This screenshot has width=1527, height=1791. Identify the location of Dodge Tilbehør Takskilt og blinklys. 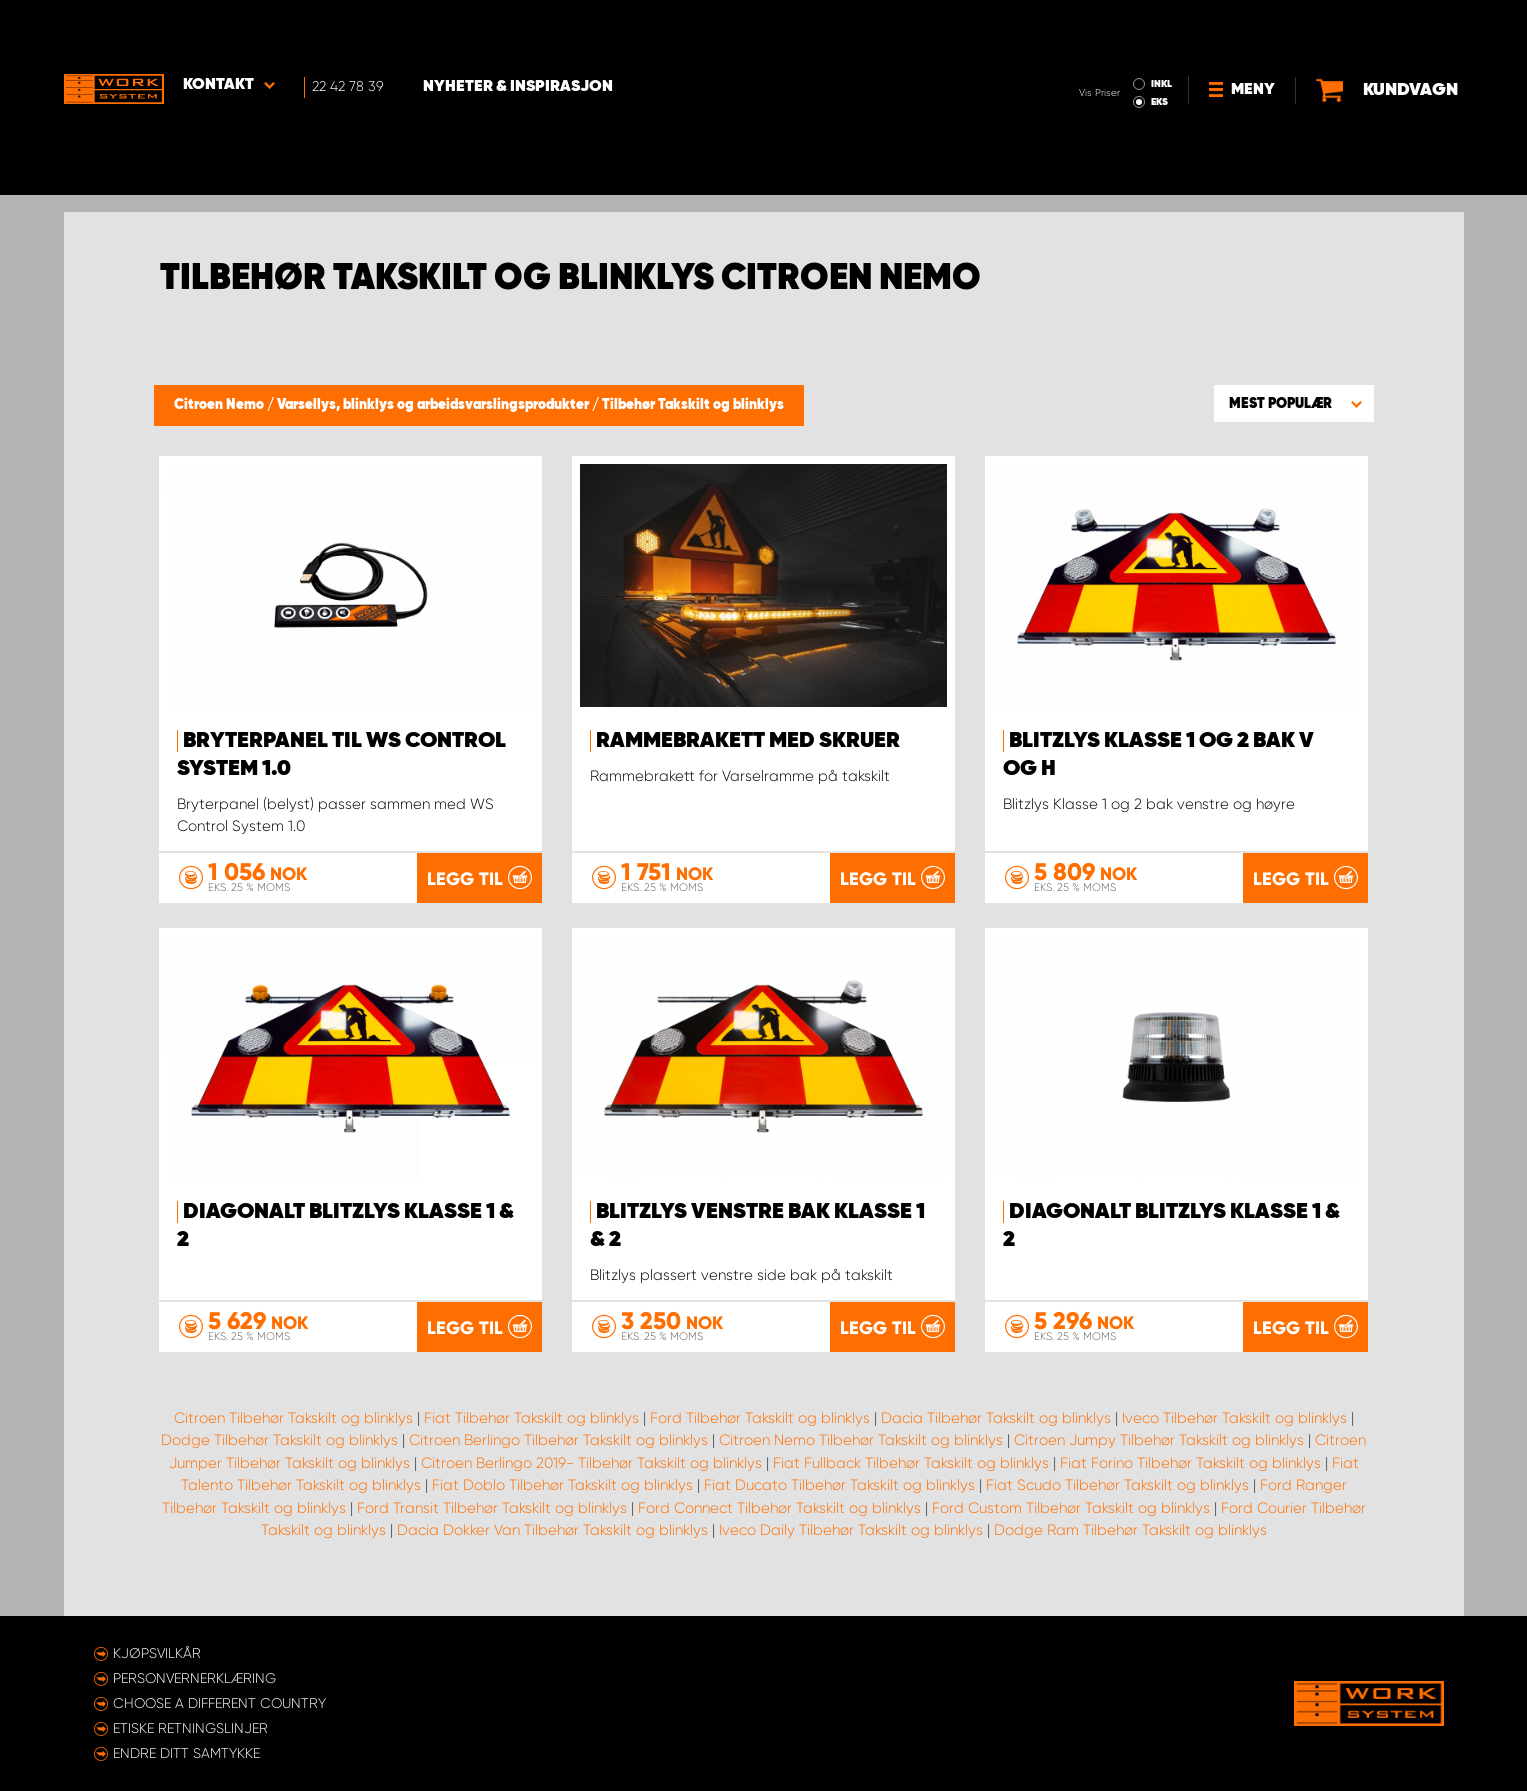
(279, 1462).